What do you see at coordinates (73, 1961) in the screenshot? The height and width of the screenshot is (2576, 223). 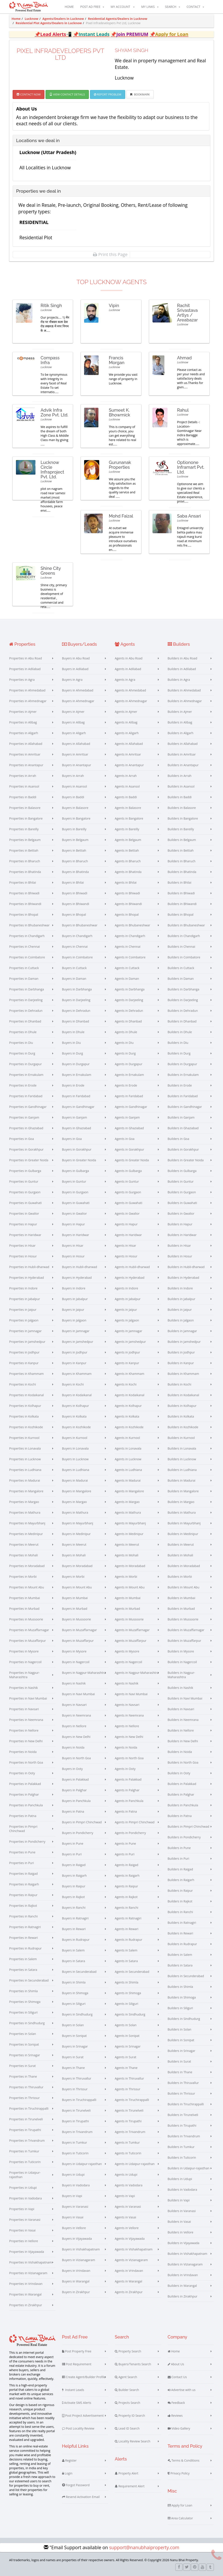 I see `Buyers in Satara` at bounding box center [73, 1961].